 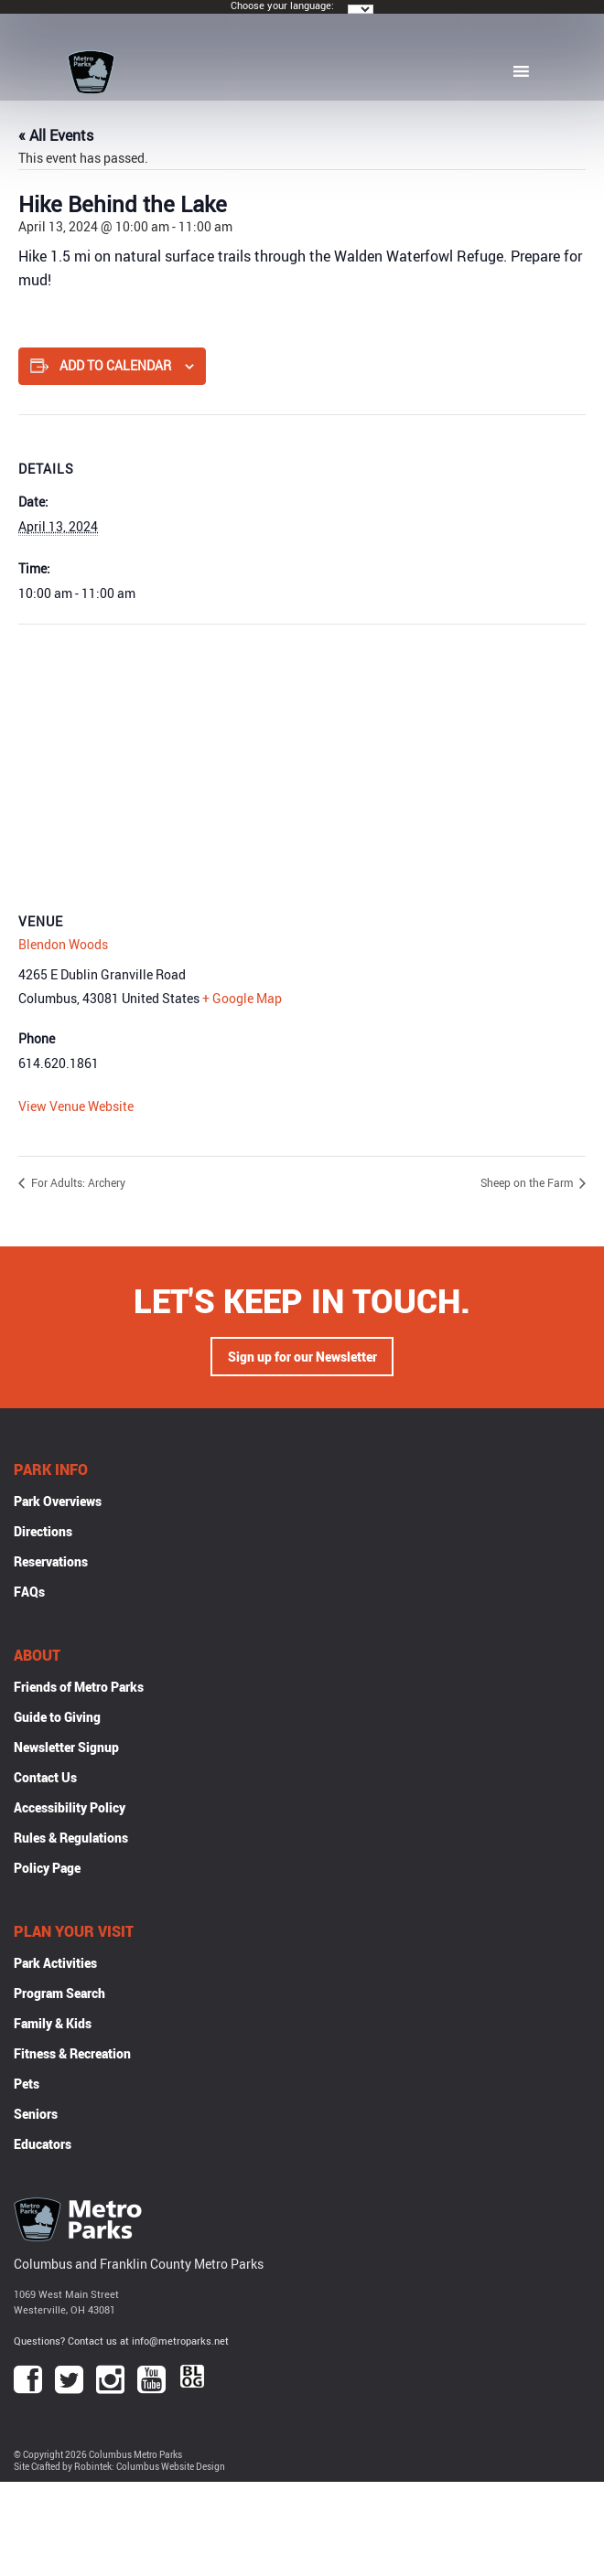 I want to click on Friends of Metro Parks, so click(x=79, y=1686).